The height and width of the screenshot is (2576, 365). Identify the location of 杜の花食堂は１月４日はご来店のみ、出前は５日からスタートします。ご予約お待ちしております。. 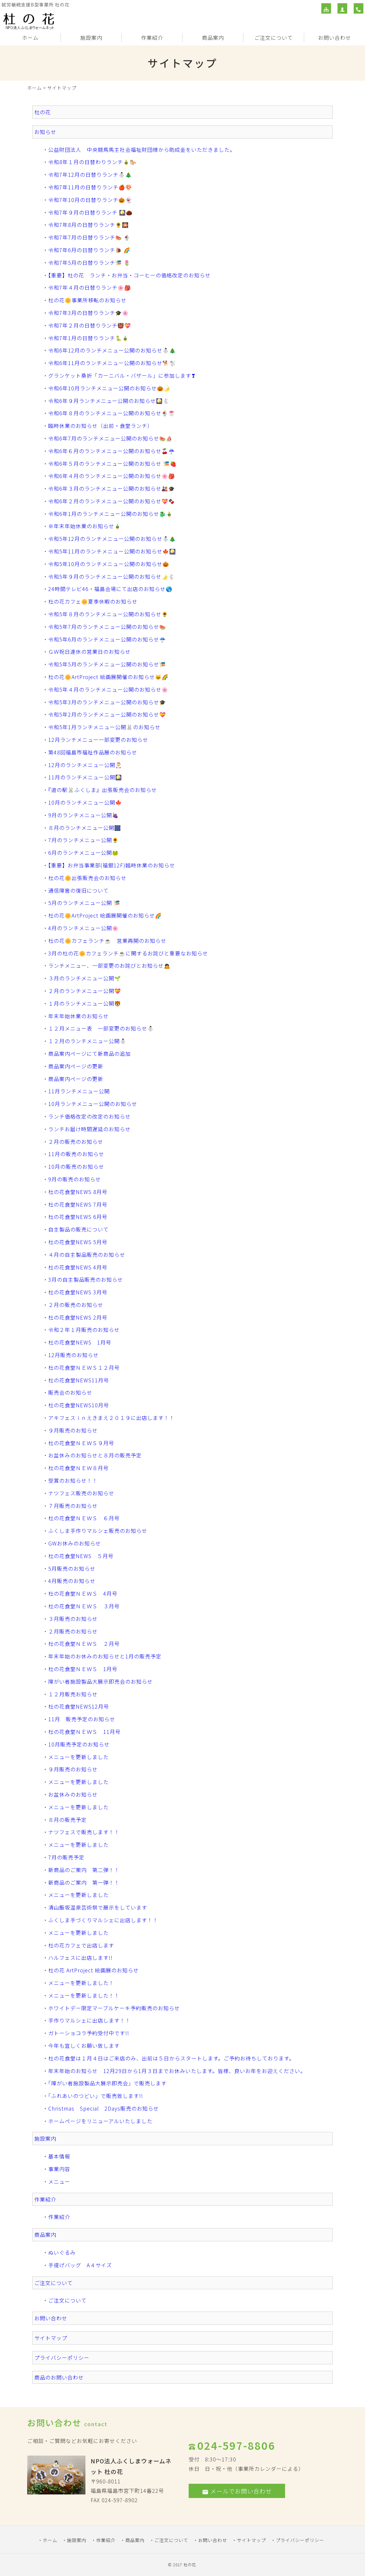
(171, 2058).